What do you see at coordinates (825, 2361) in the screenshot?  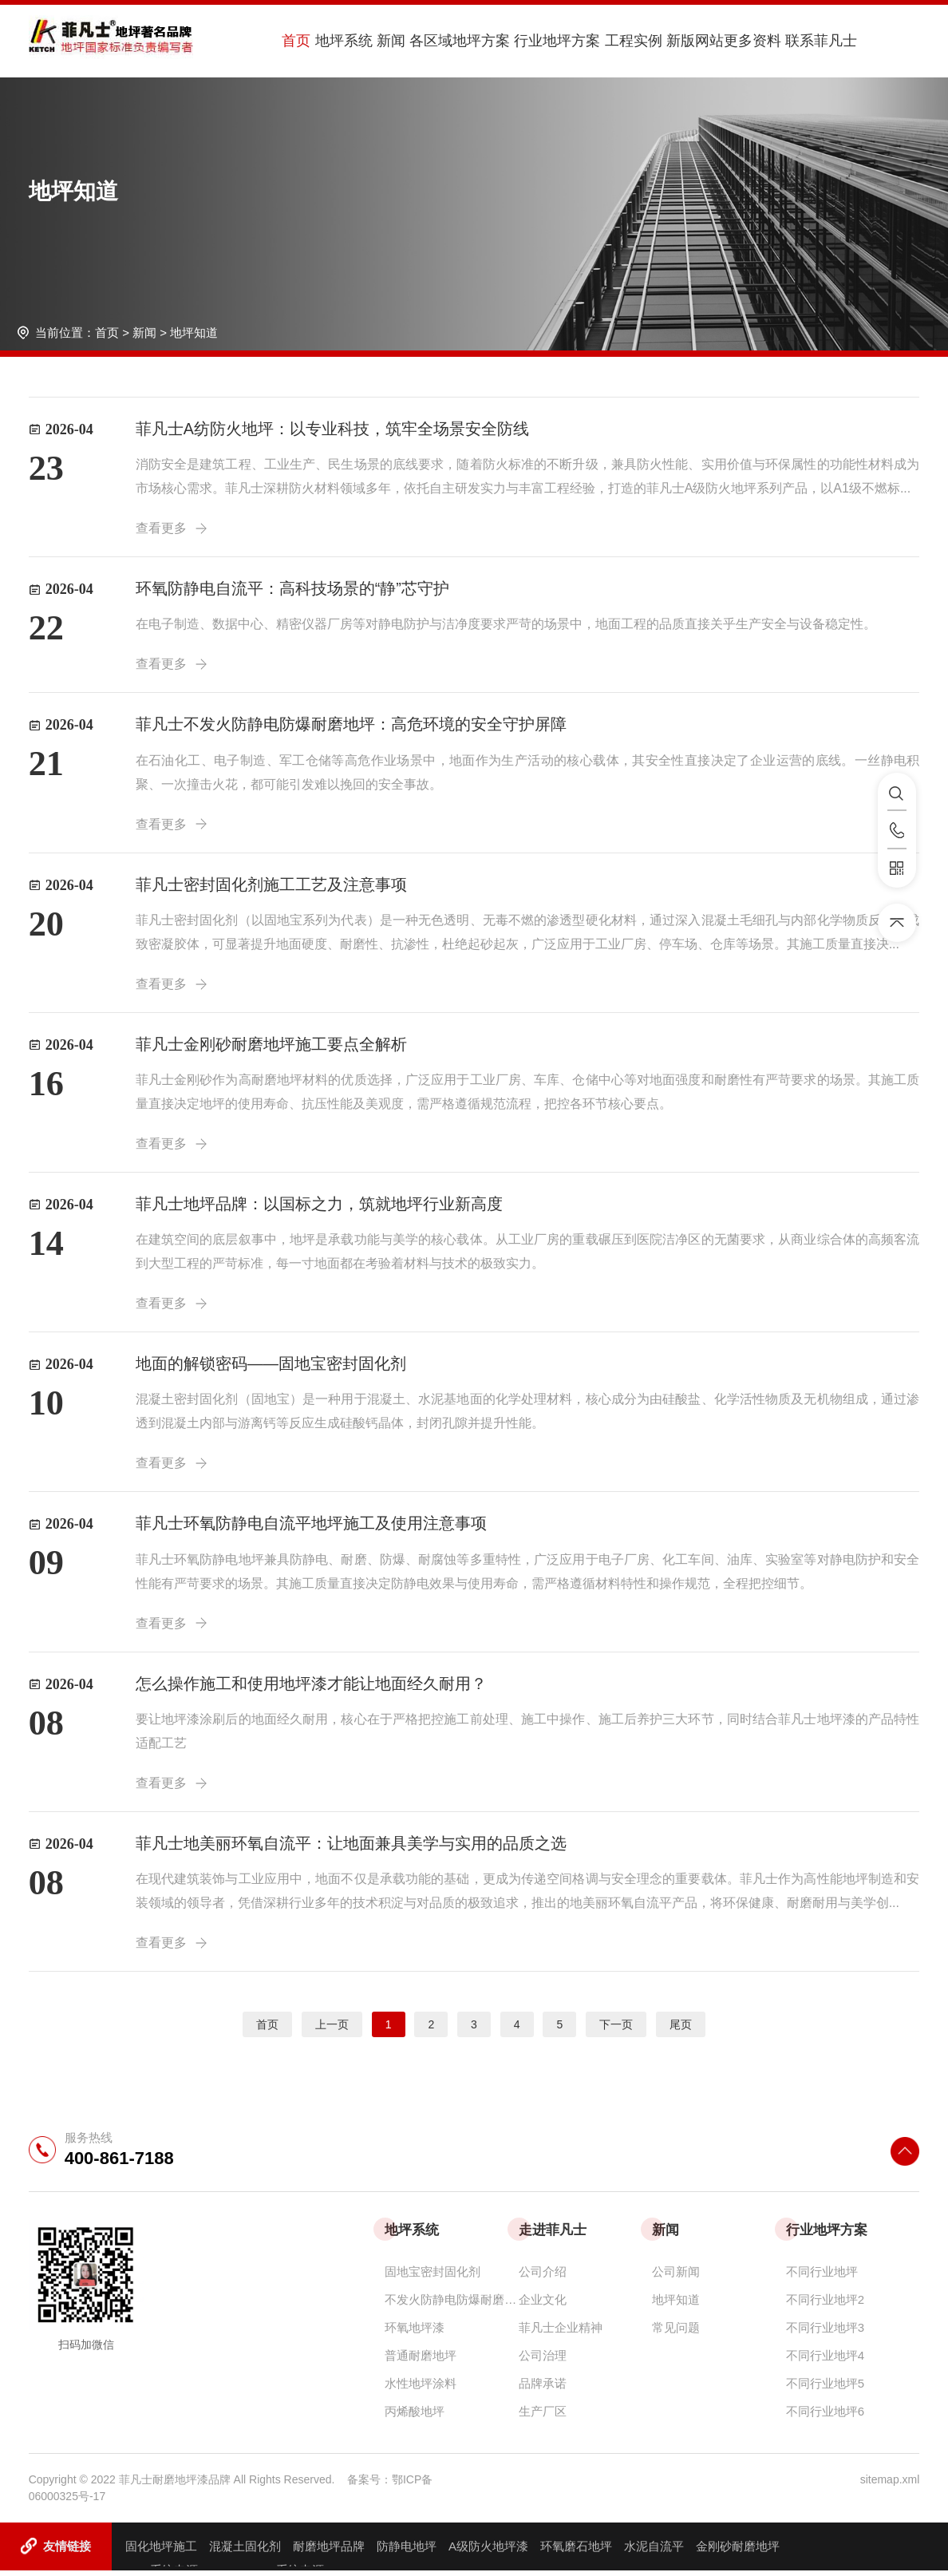 I see `不同行业地坪4` at bounding box center [825, 2361].